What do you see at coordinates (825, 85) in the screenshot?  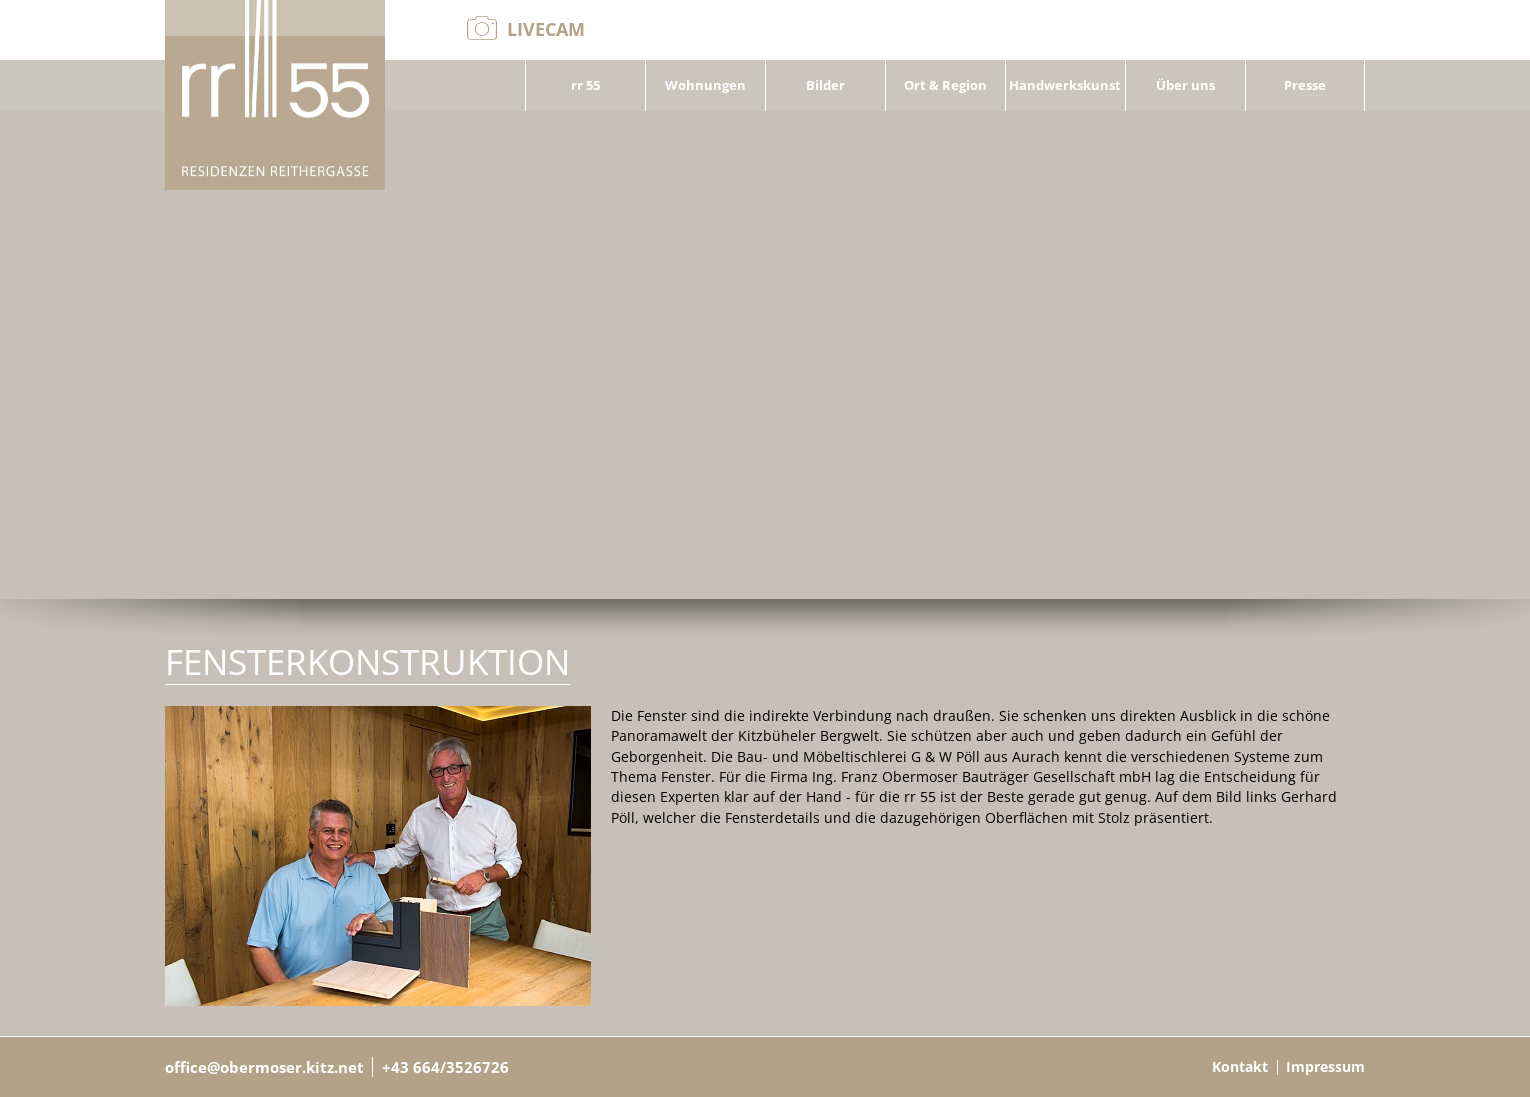 I see `Bilder` at bounding box center [825, 85].